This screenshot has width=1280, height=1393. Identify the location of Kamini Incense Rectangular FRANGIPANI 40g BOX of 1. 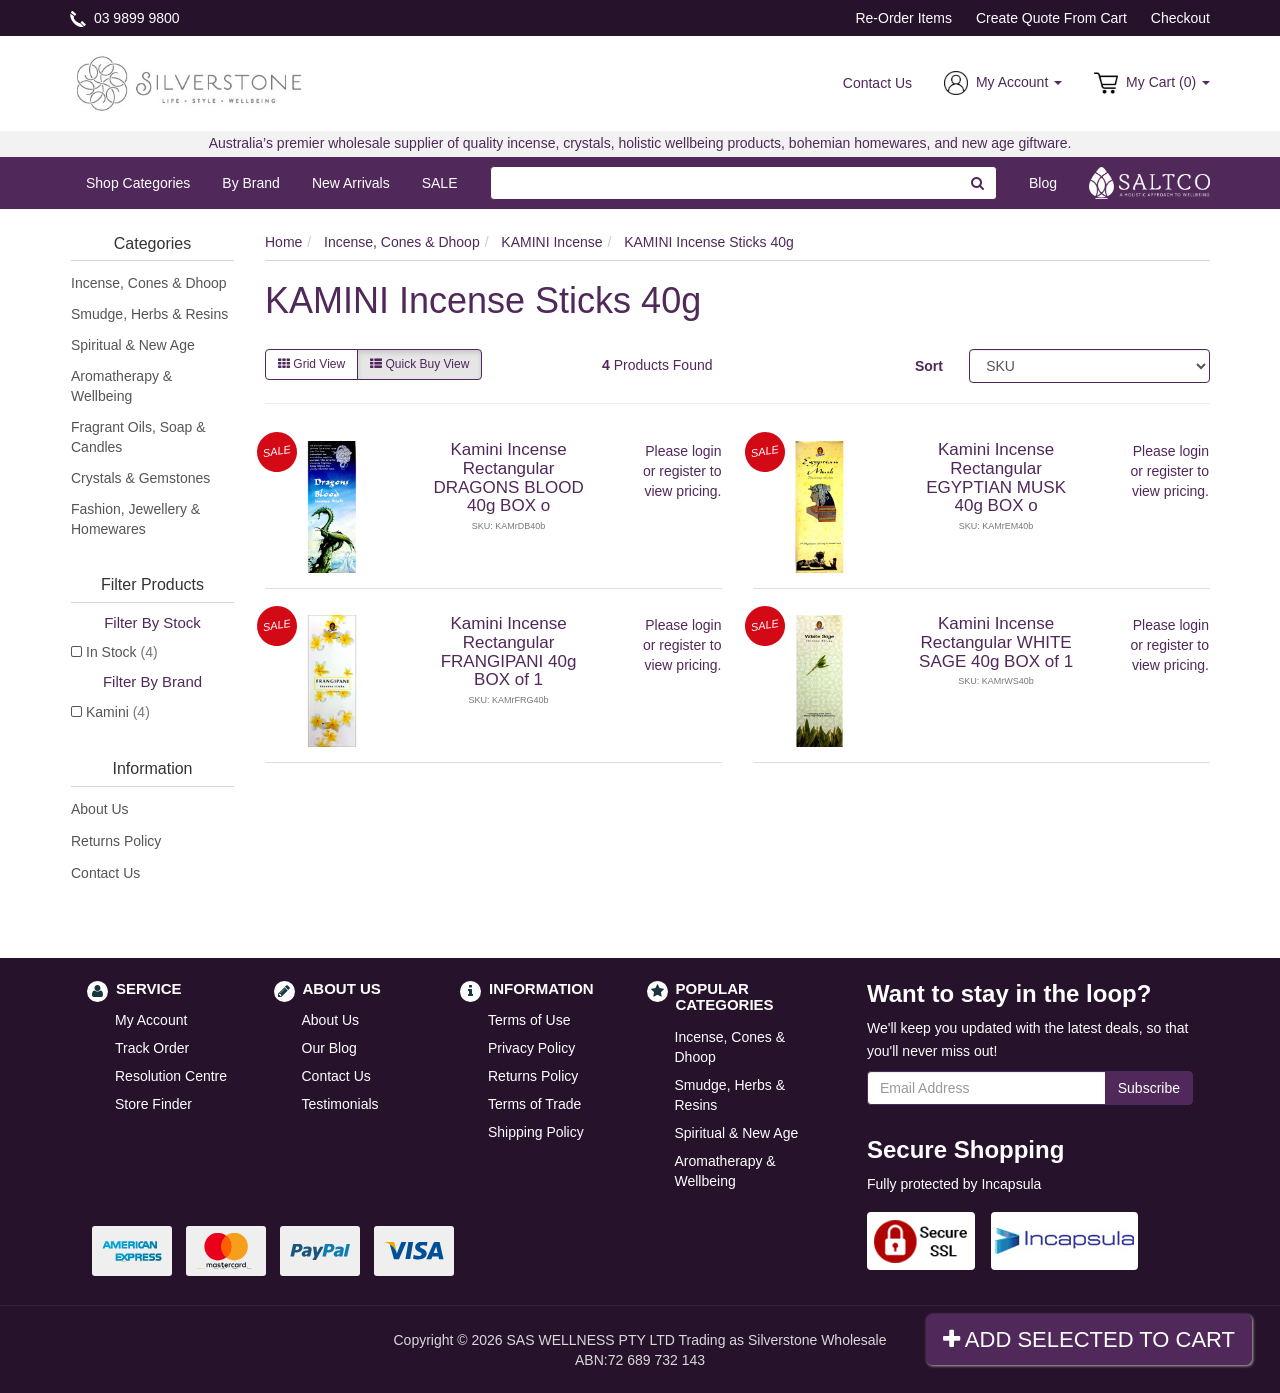
(509, 651).